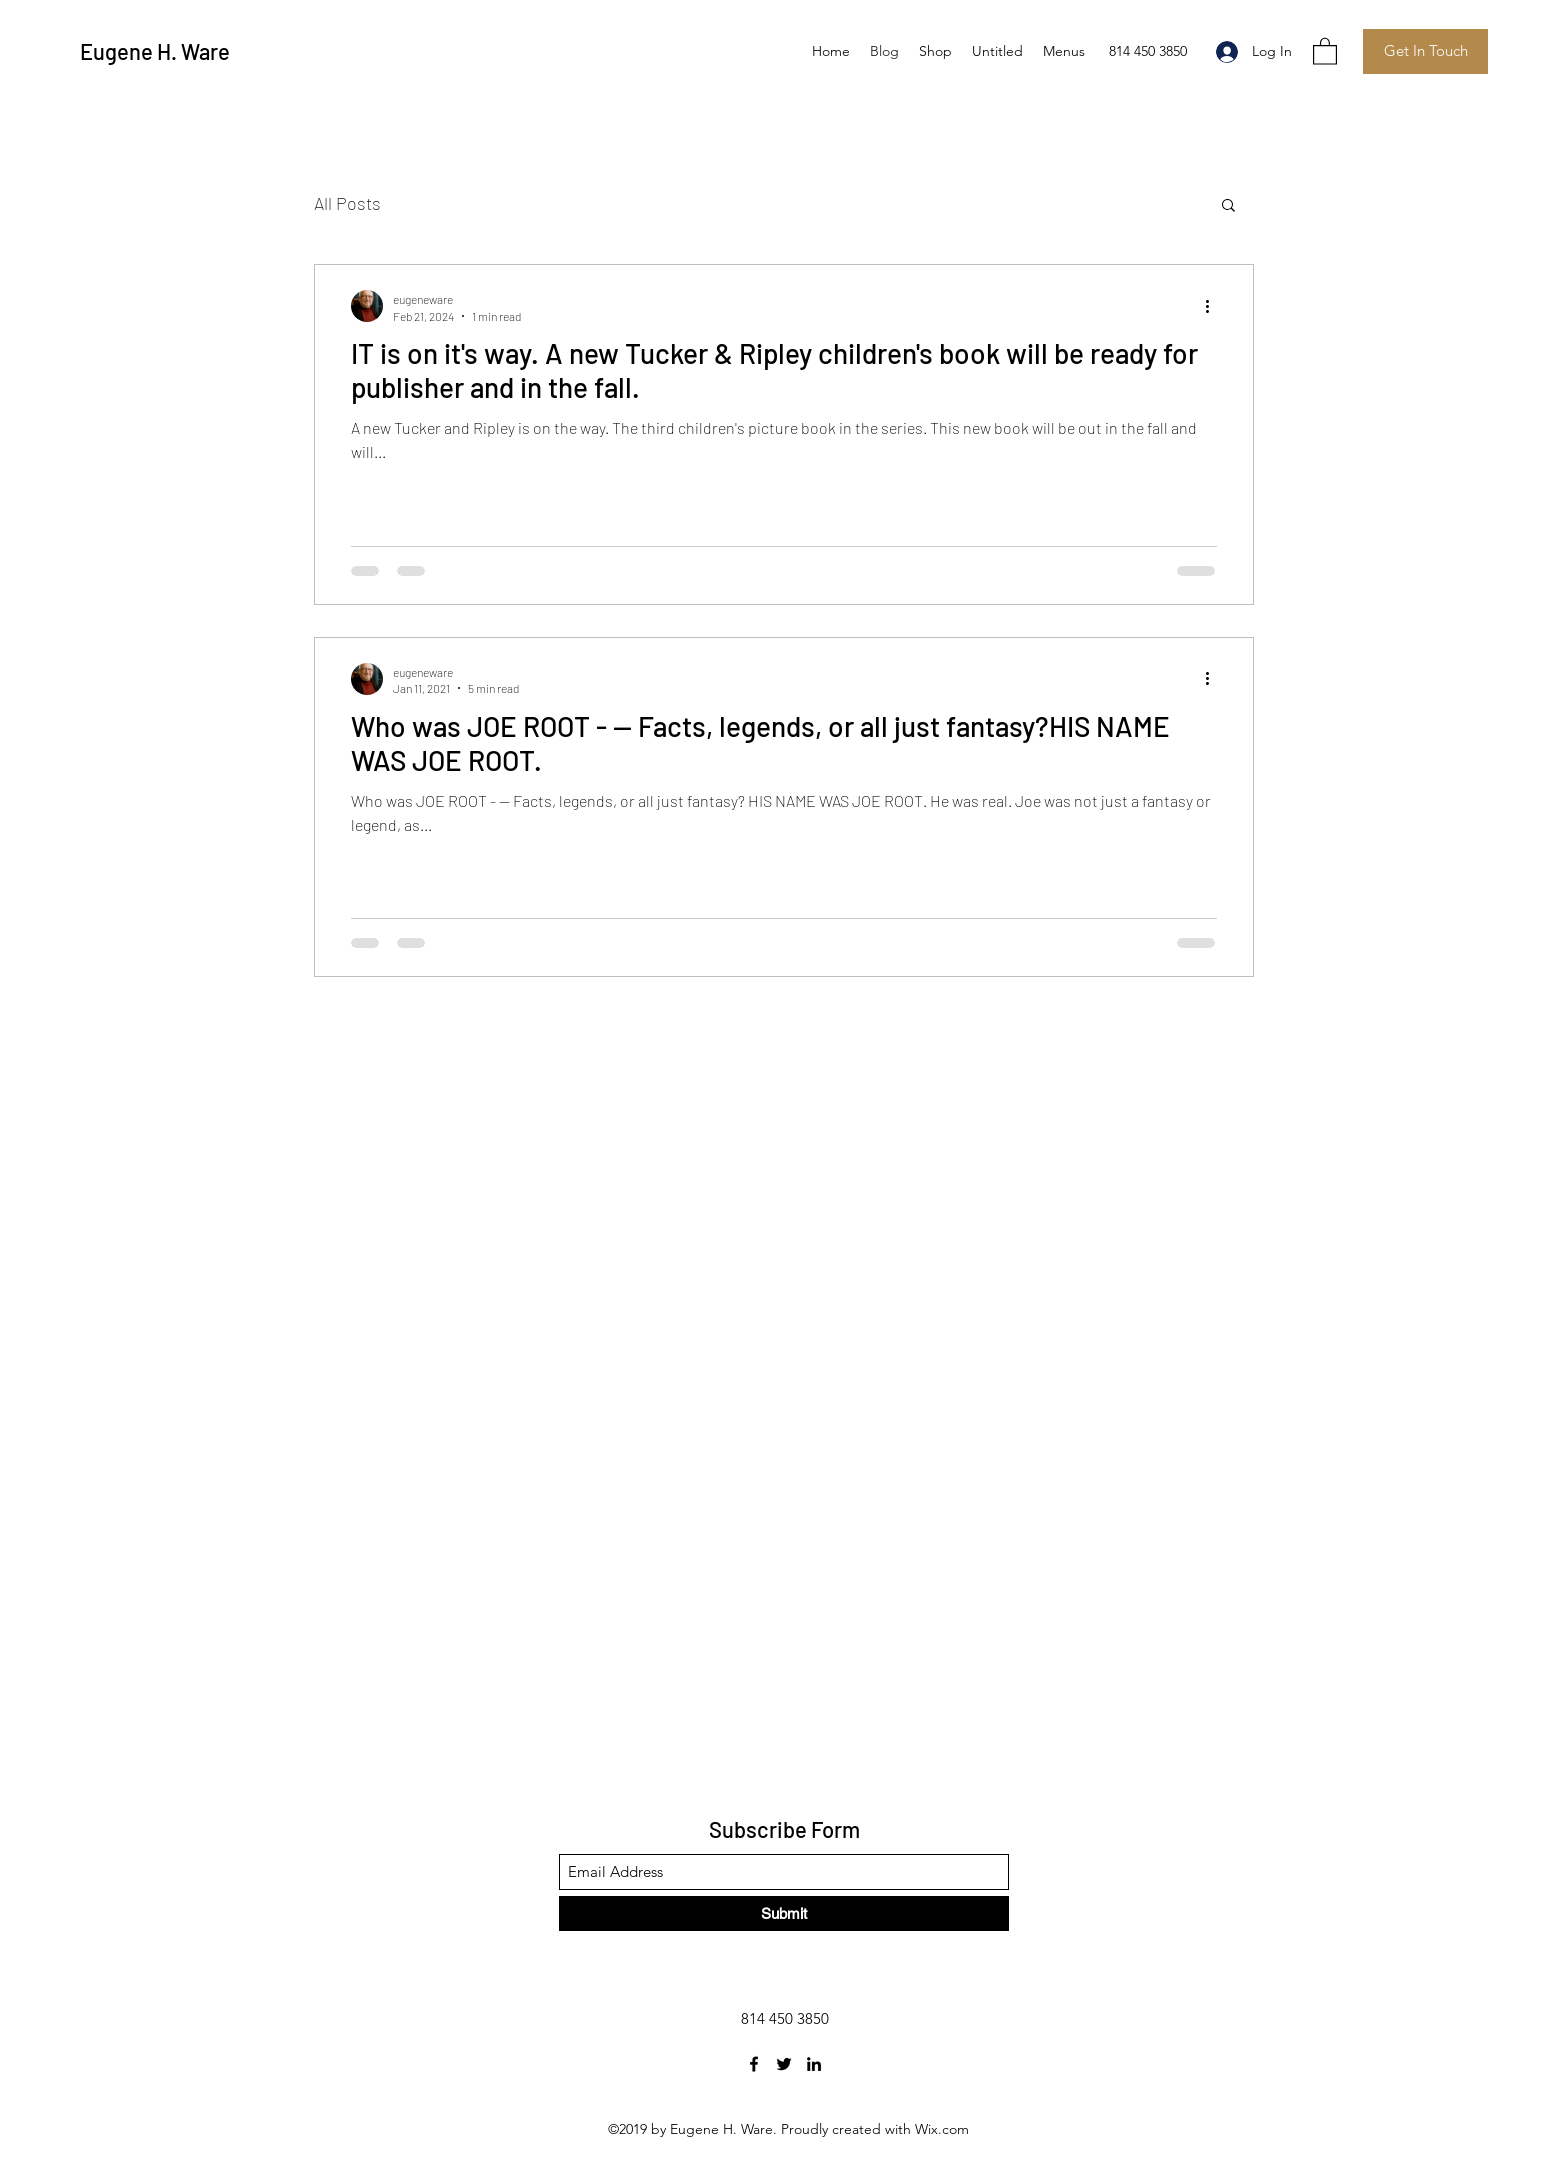 The height and width of the screenshot is (2164, 1568). Describe the element at coordinates (784, 2064) in the screenshot. I see `[Twitter]` at that location.